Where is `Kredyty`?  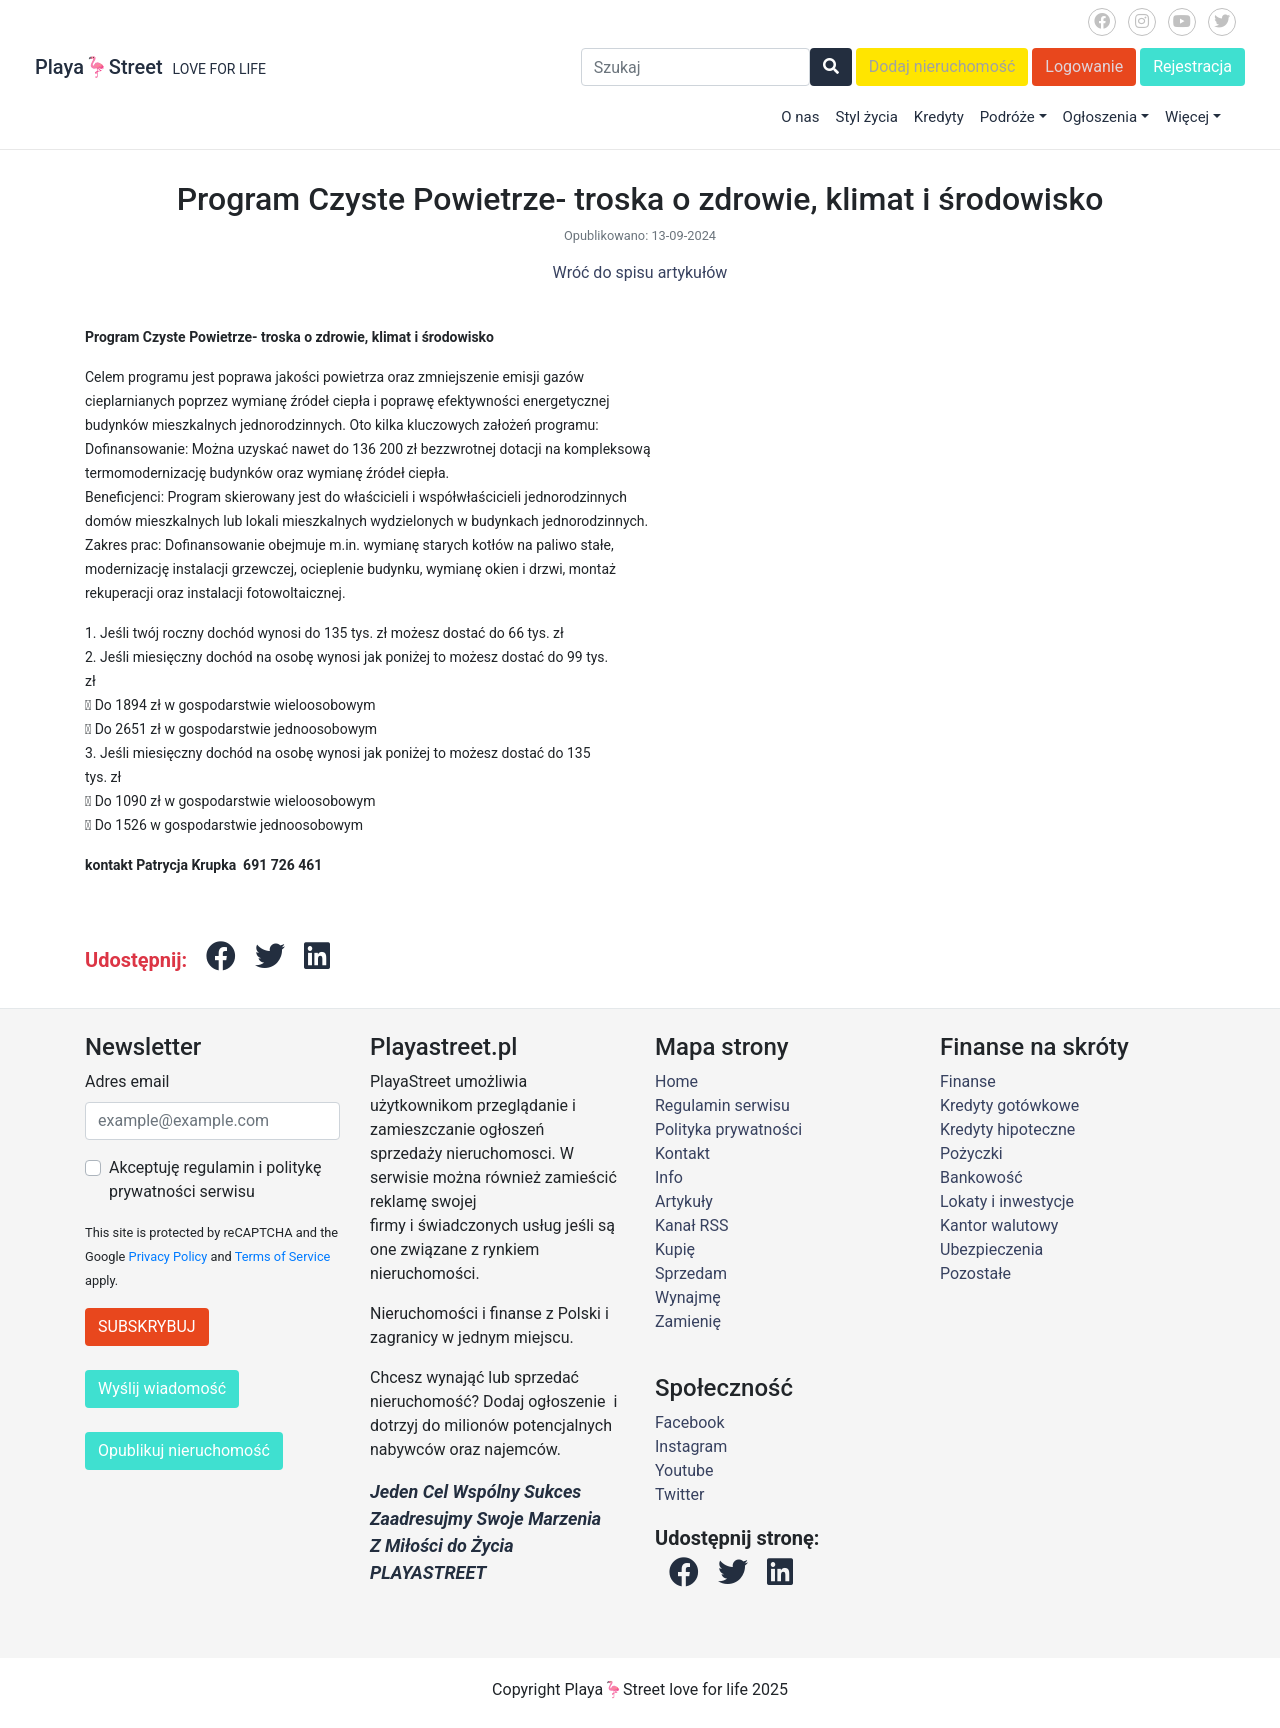
Kredyty is located at coordinates (939, 117).